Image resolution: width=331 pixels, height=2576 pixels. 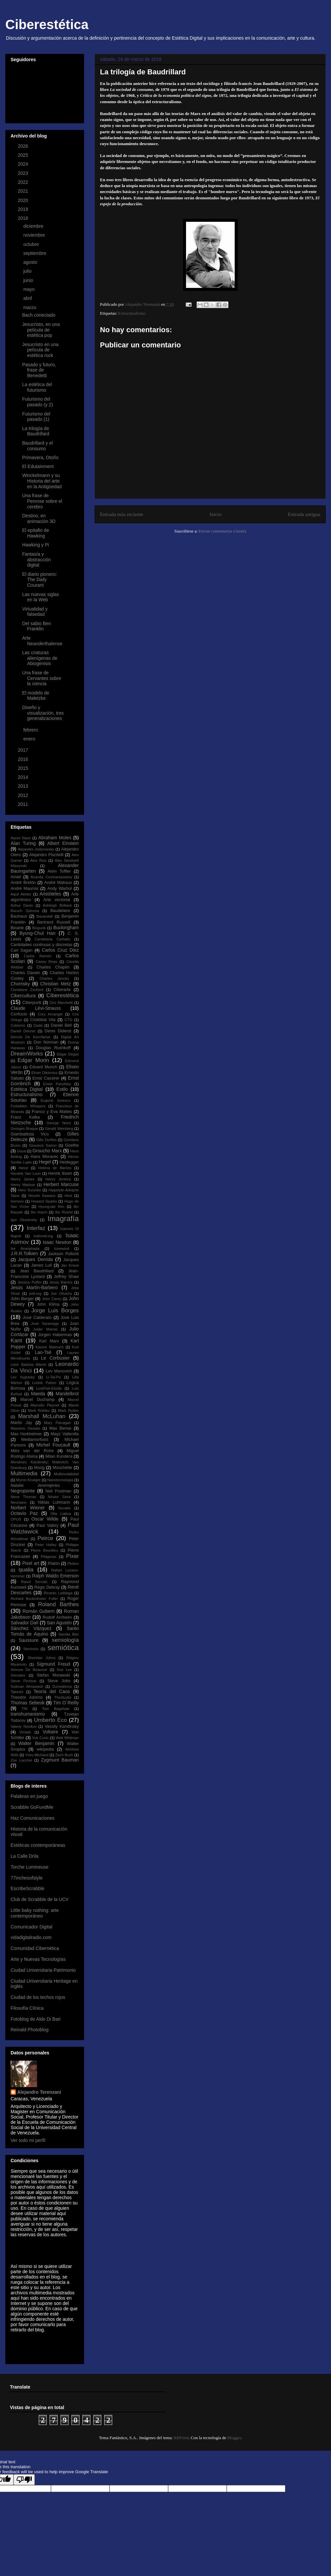 I want to click on Paul Valéry, so click(x=47, y=1525).